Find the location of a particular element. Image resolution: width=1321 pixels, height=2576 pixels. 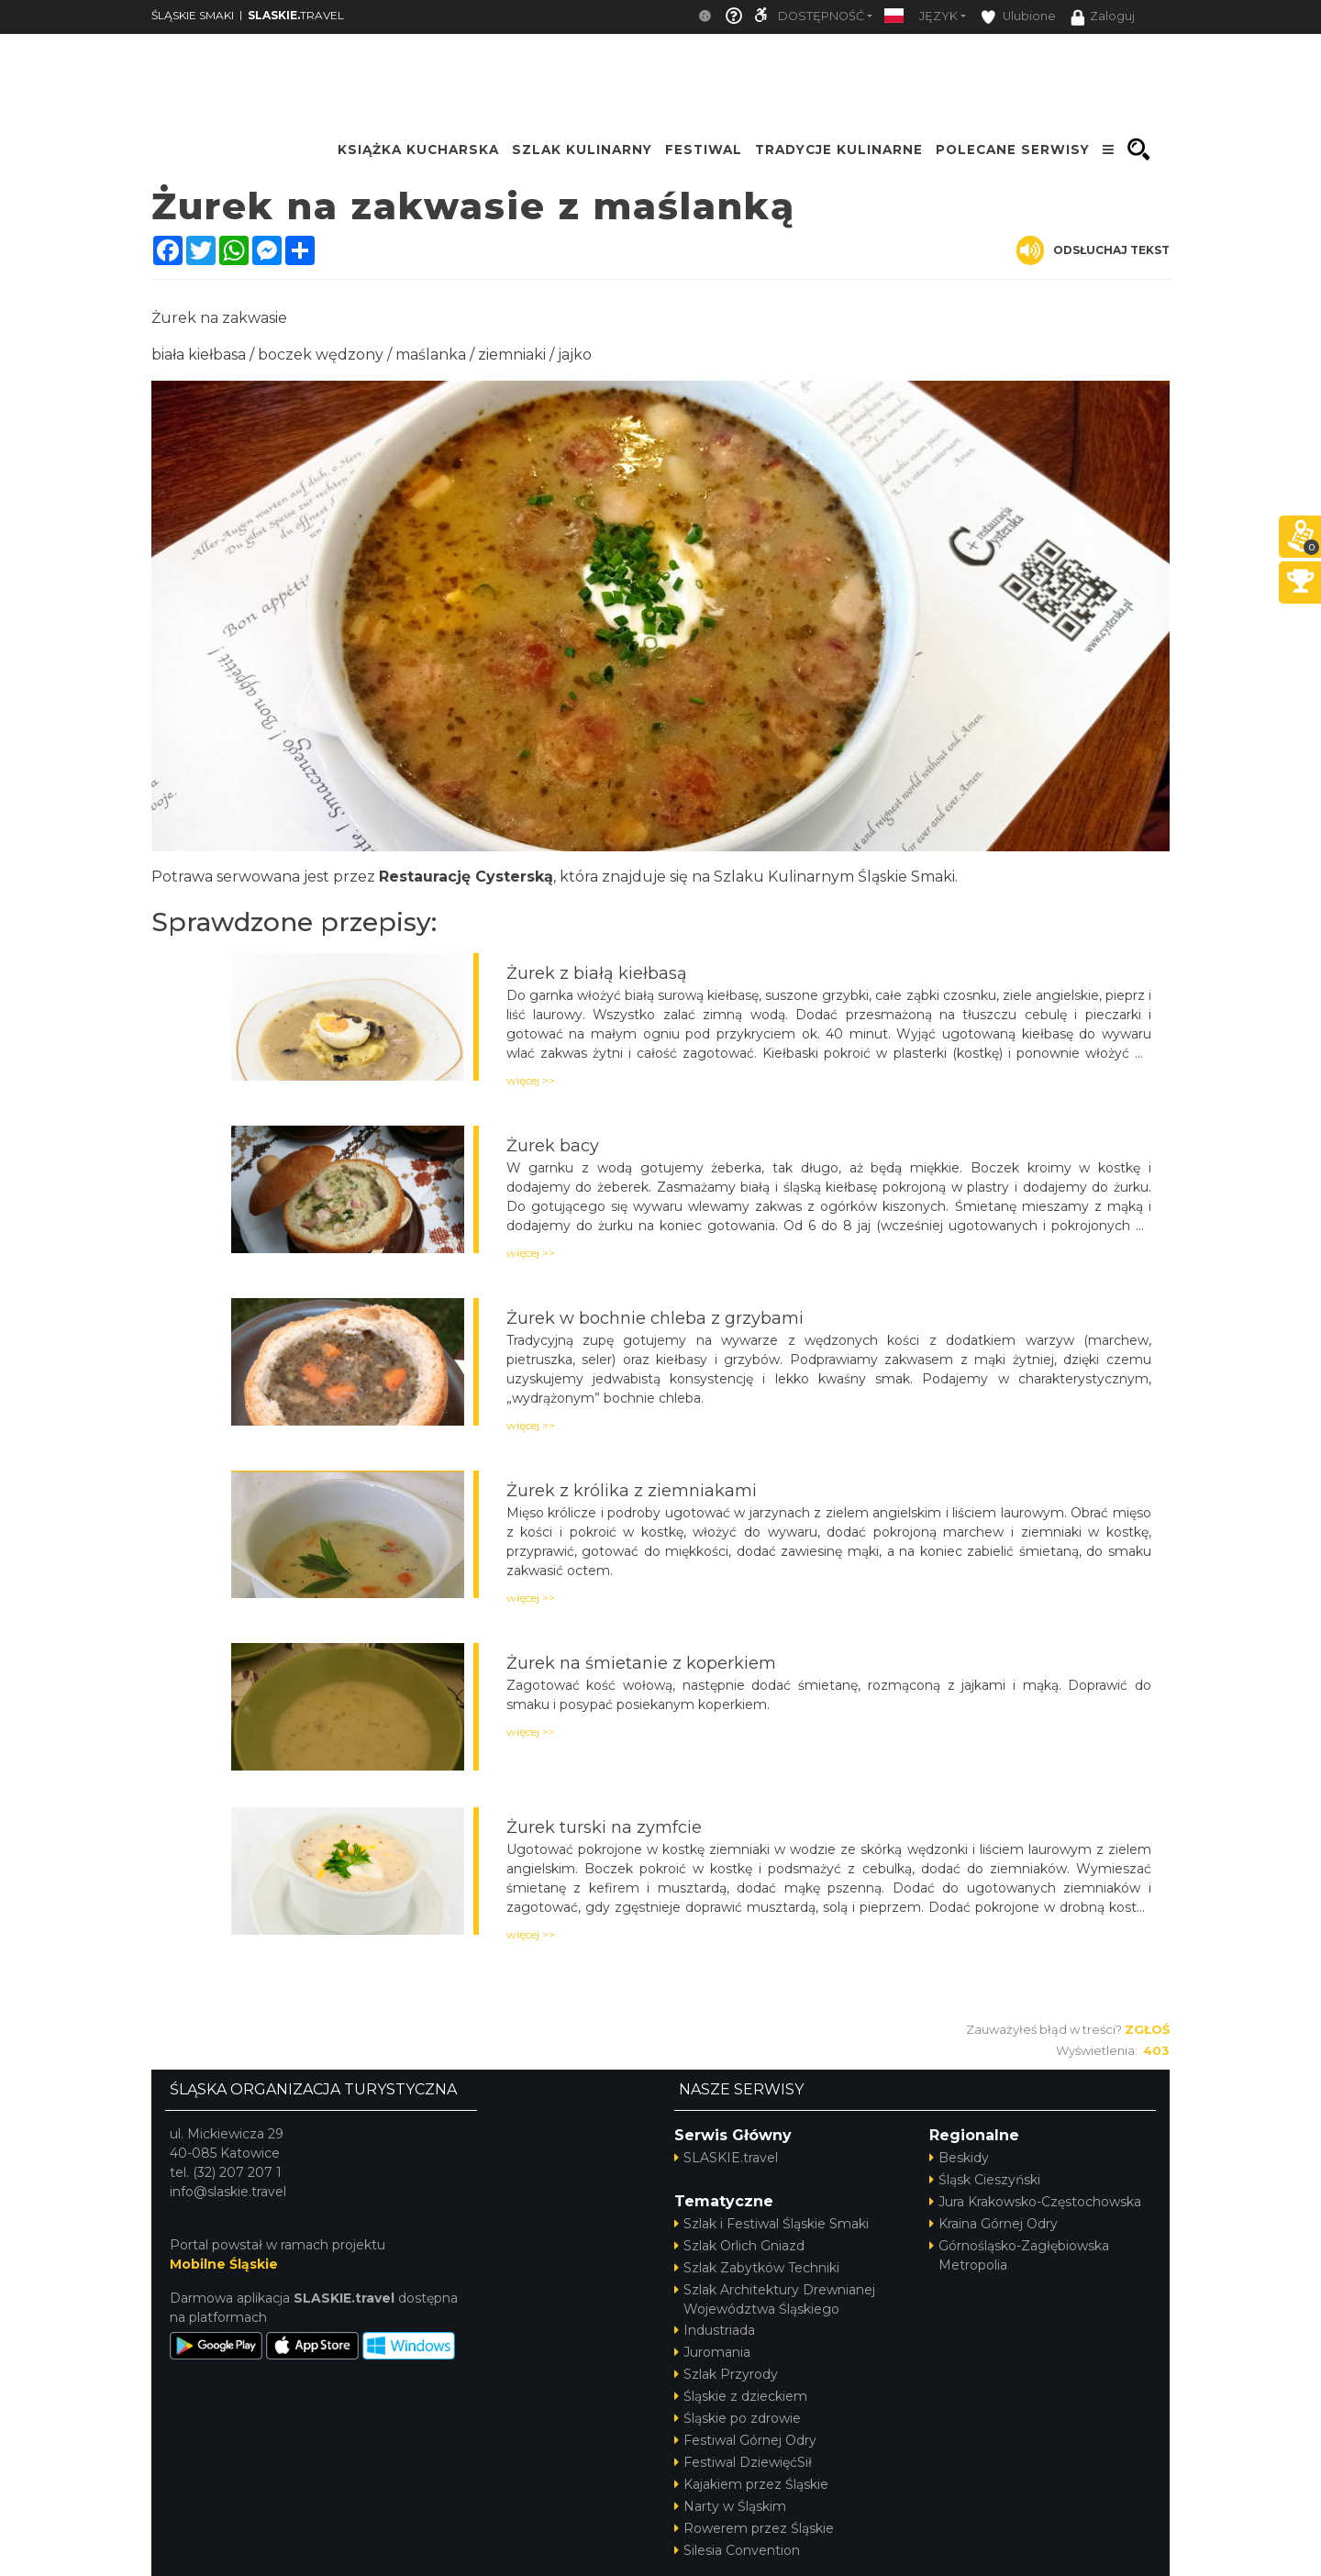

SLASKIE.travel is located at coordinates (726, 2157).